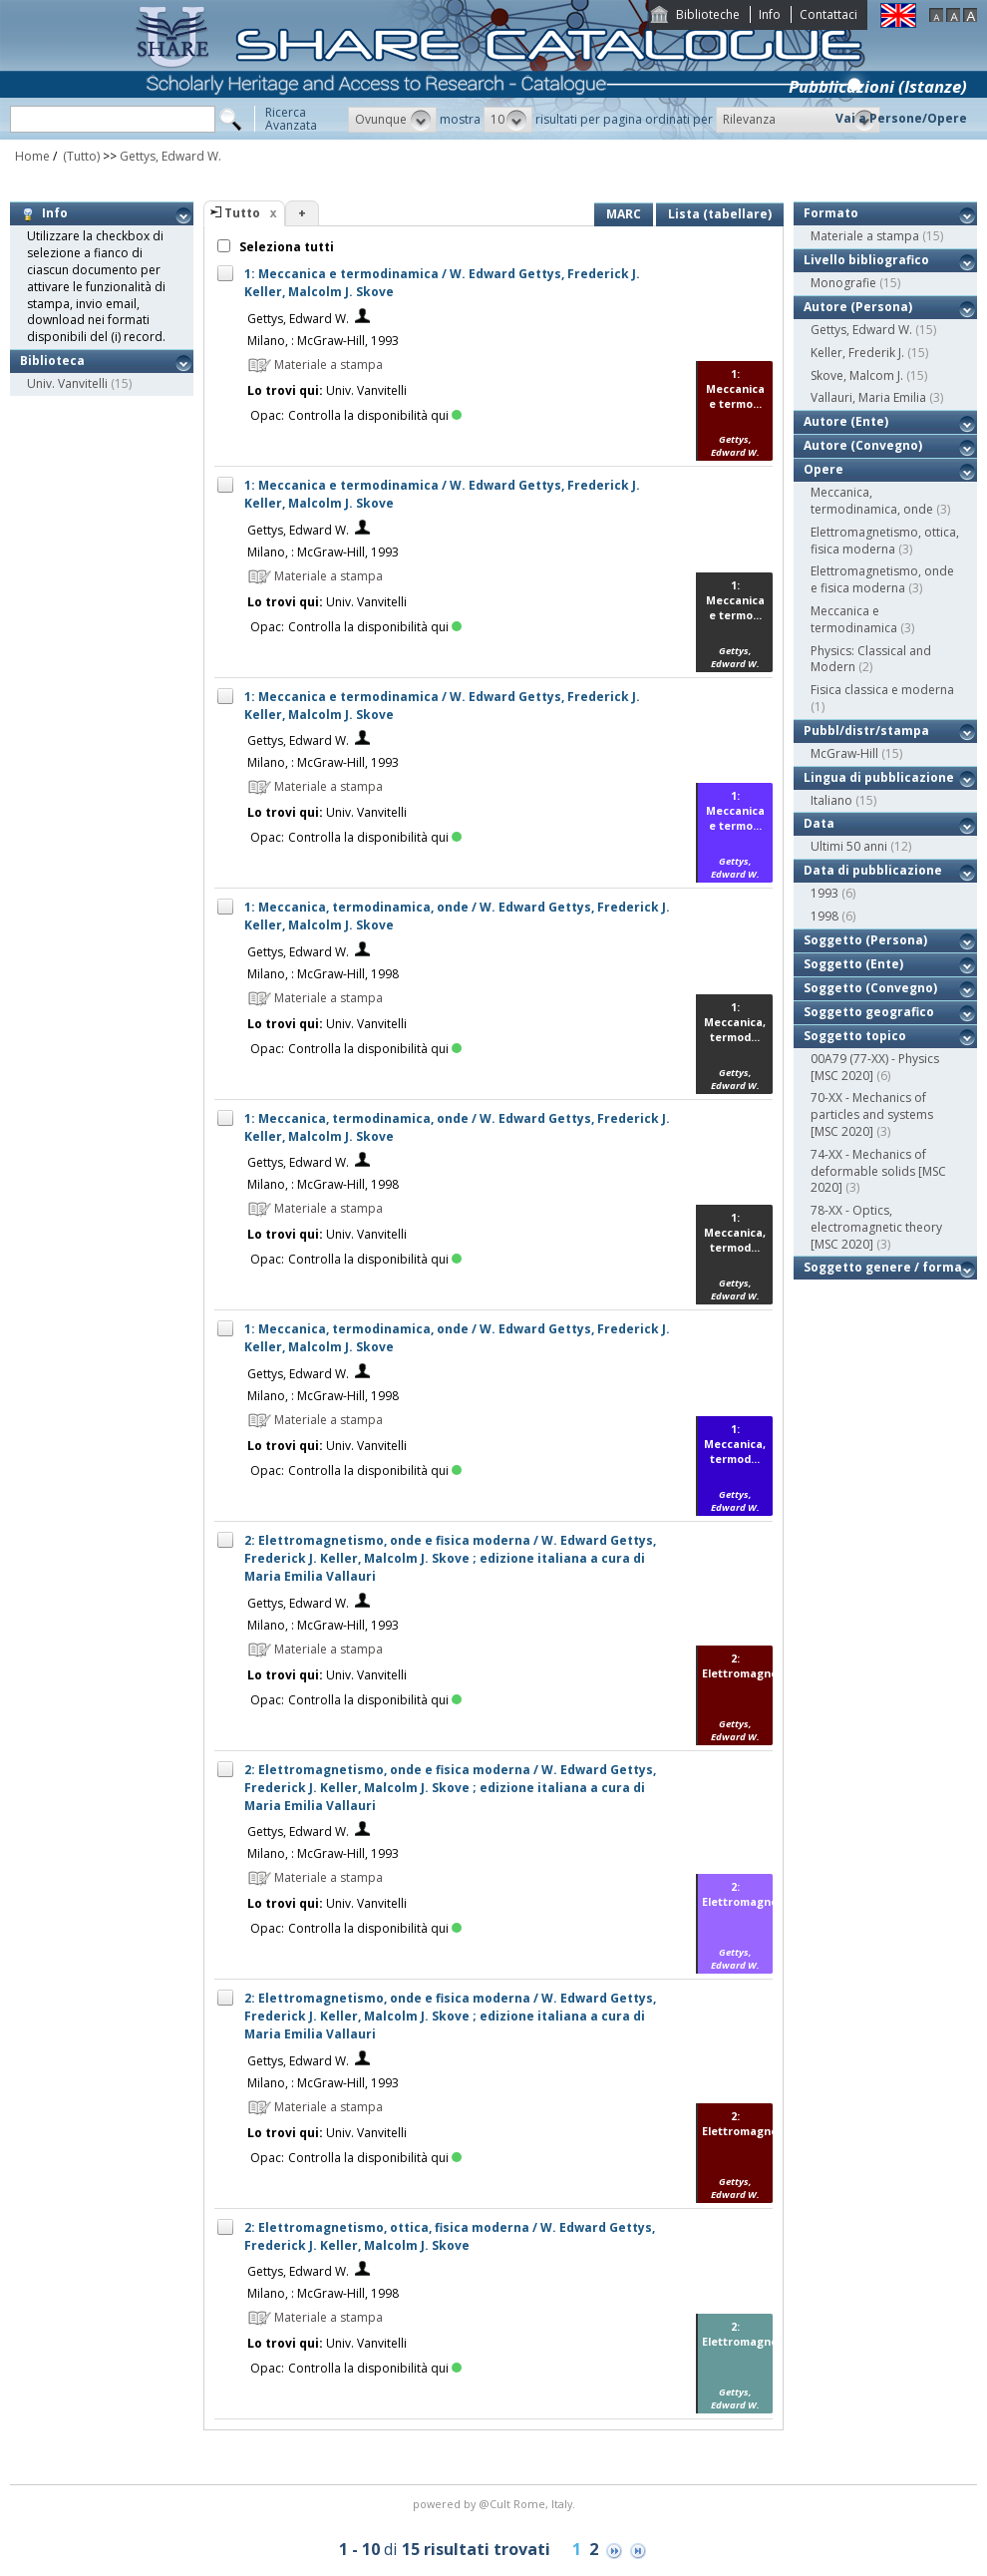  I want to click on 74-XX - Mechanics of deformable solids [MSC 2020], so click(878, 1171).